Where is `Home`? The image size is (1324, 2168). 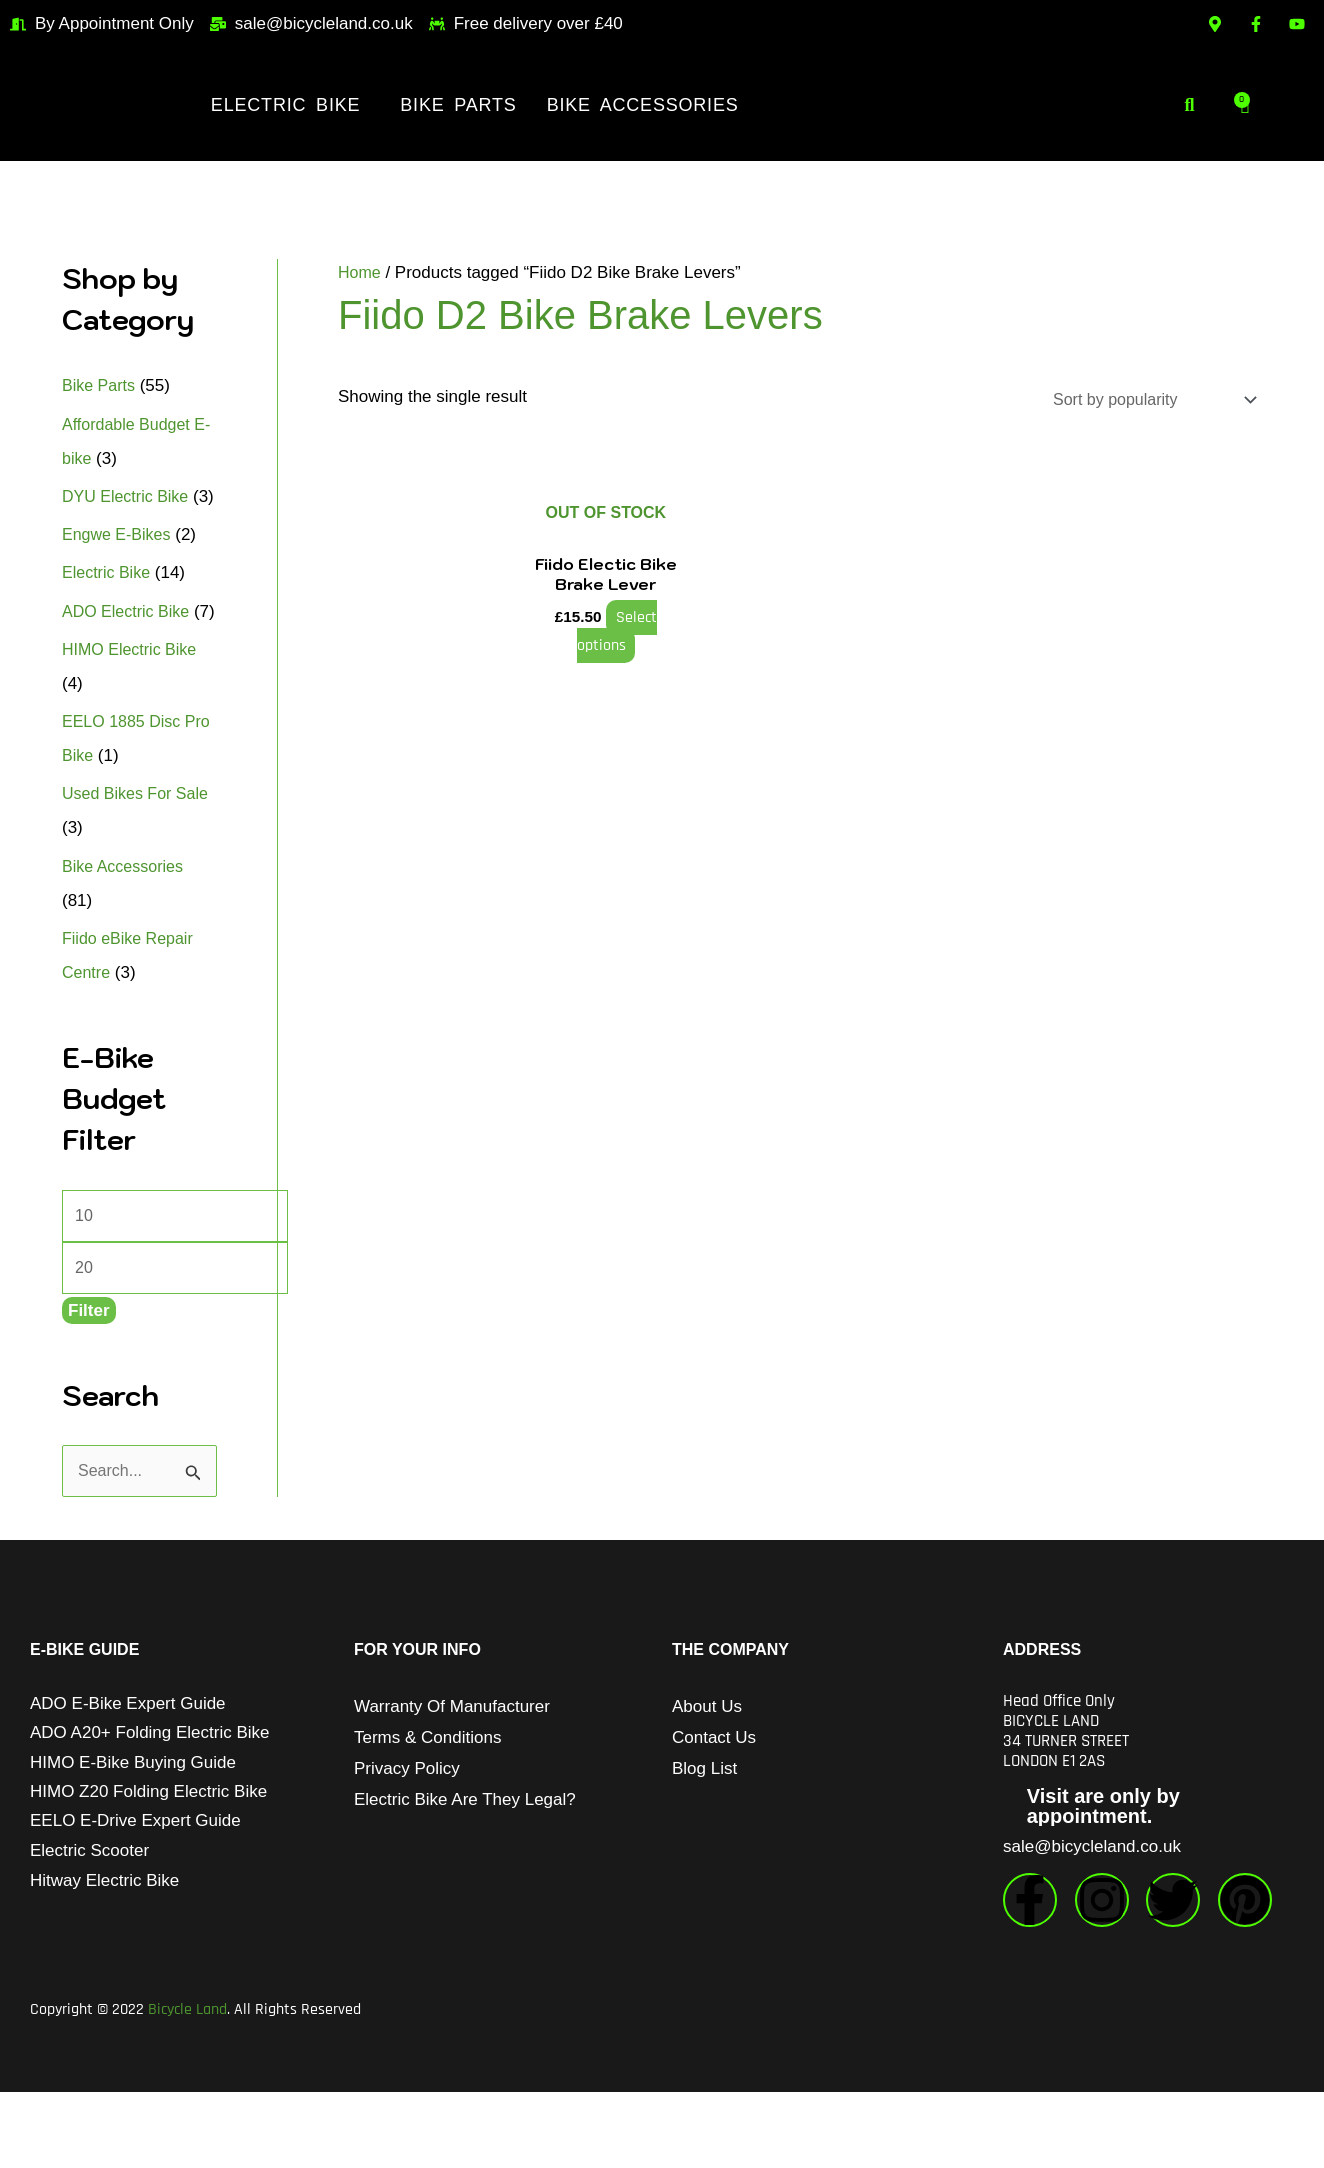 Home is located at coordinates (360, 272).